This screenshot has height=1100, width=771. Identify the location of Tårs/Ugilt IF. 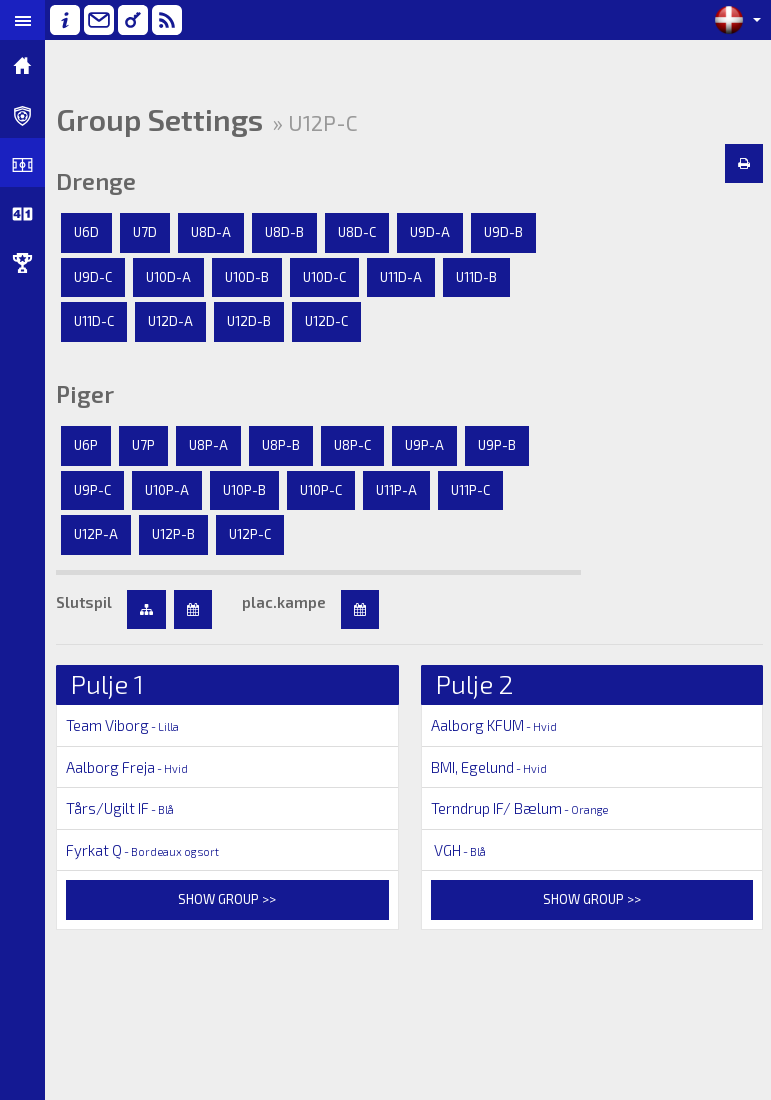
(120, 808).